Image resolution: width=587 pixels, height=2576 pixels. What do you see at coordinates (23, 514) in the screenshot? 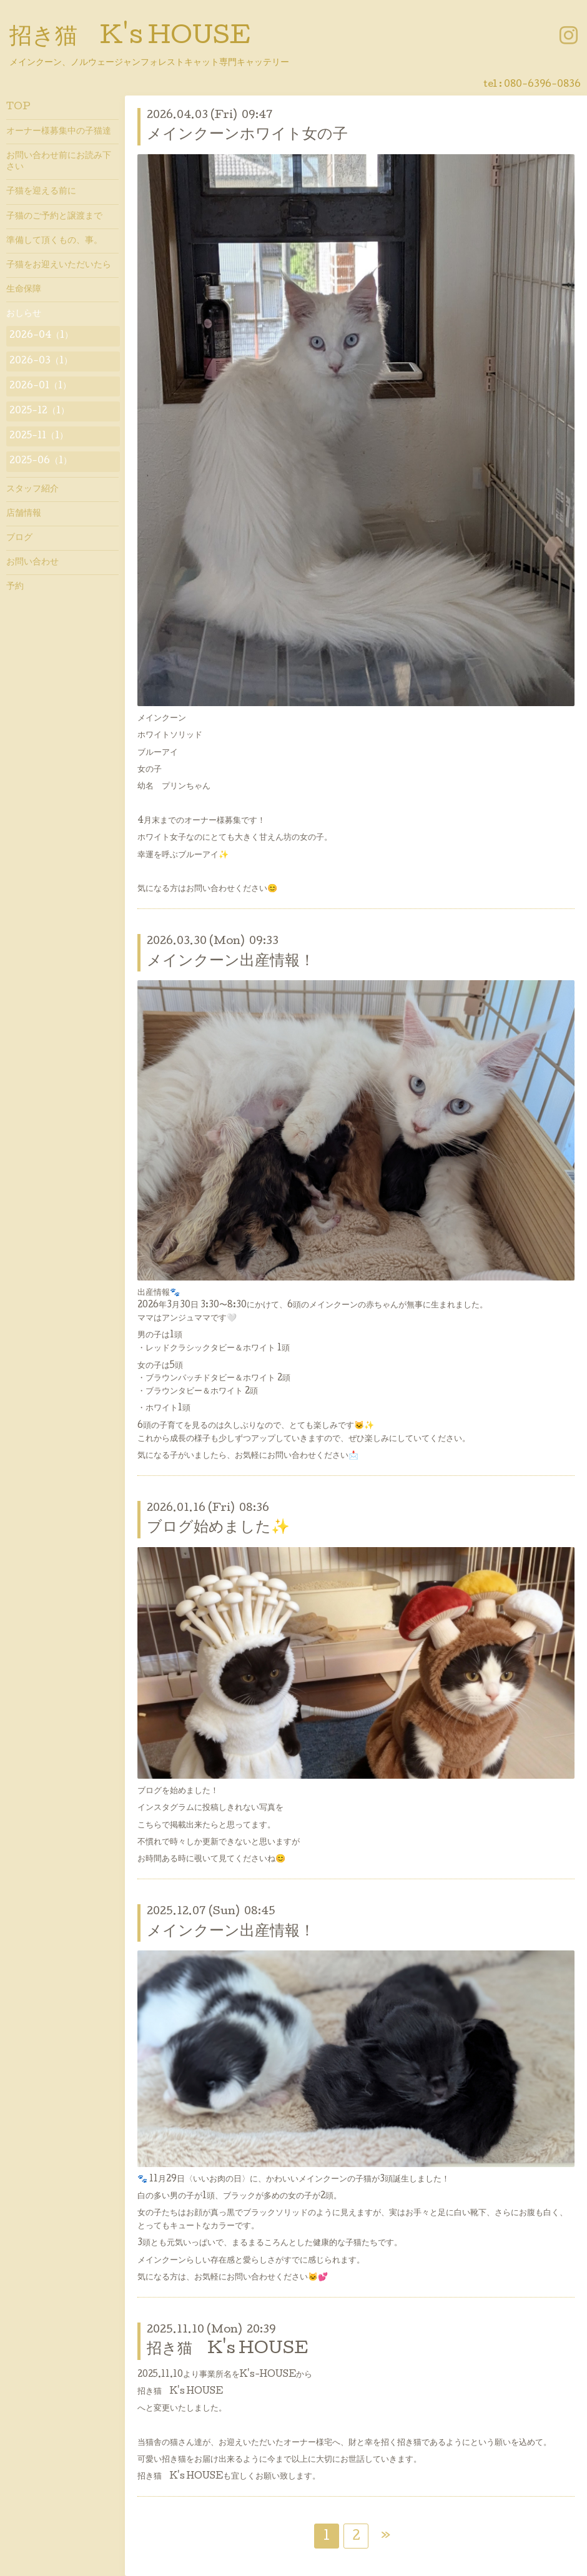
I see `店舗情報` at bounding box center [23, 514].